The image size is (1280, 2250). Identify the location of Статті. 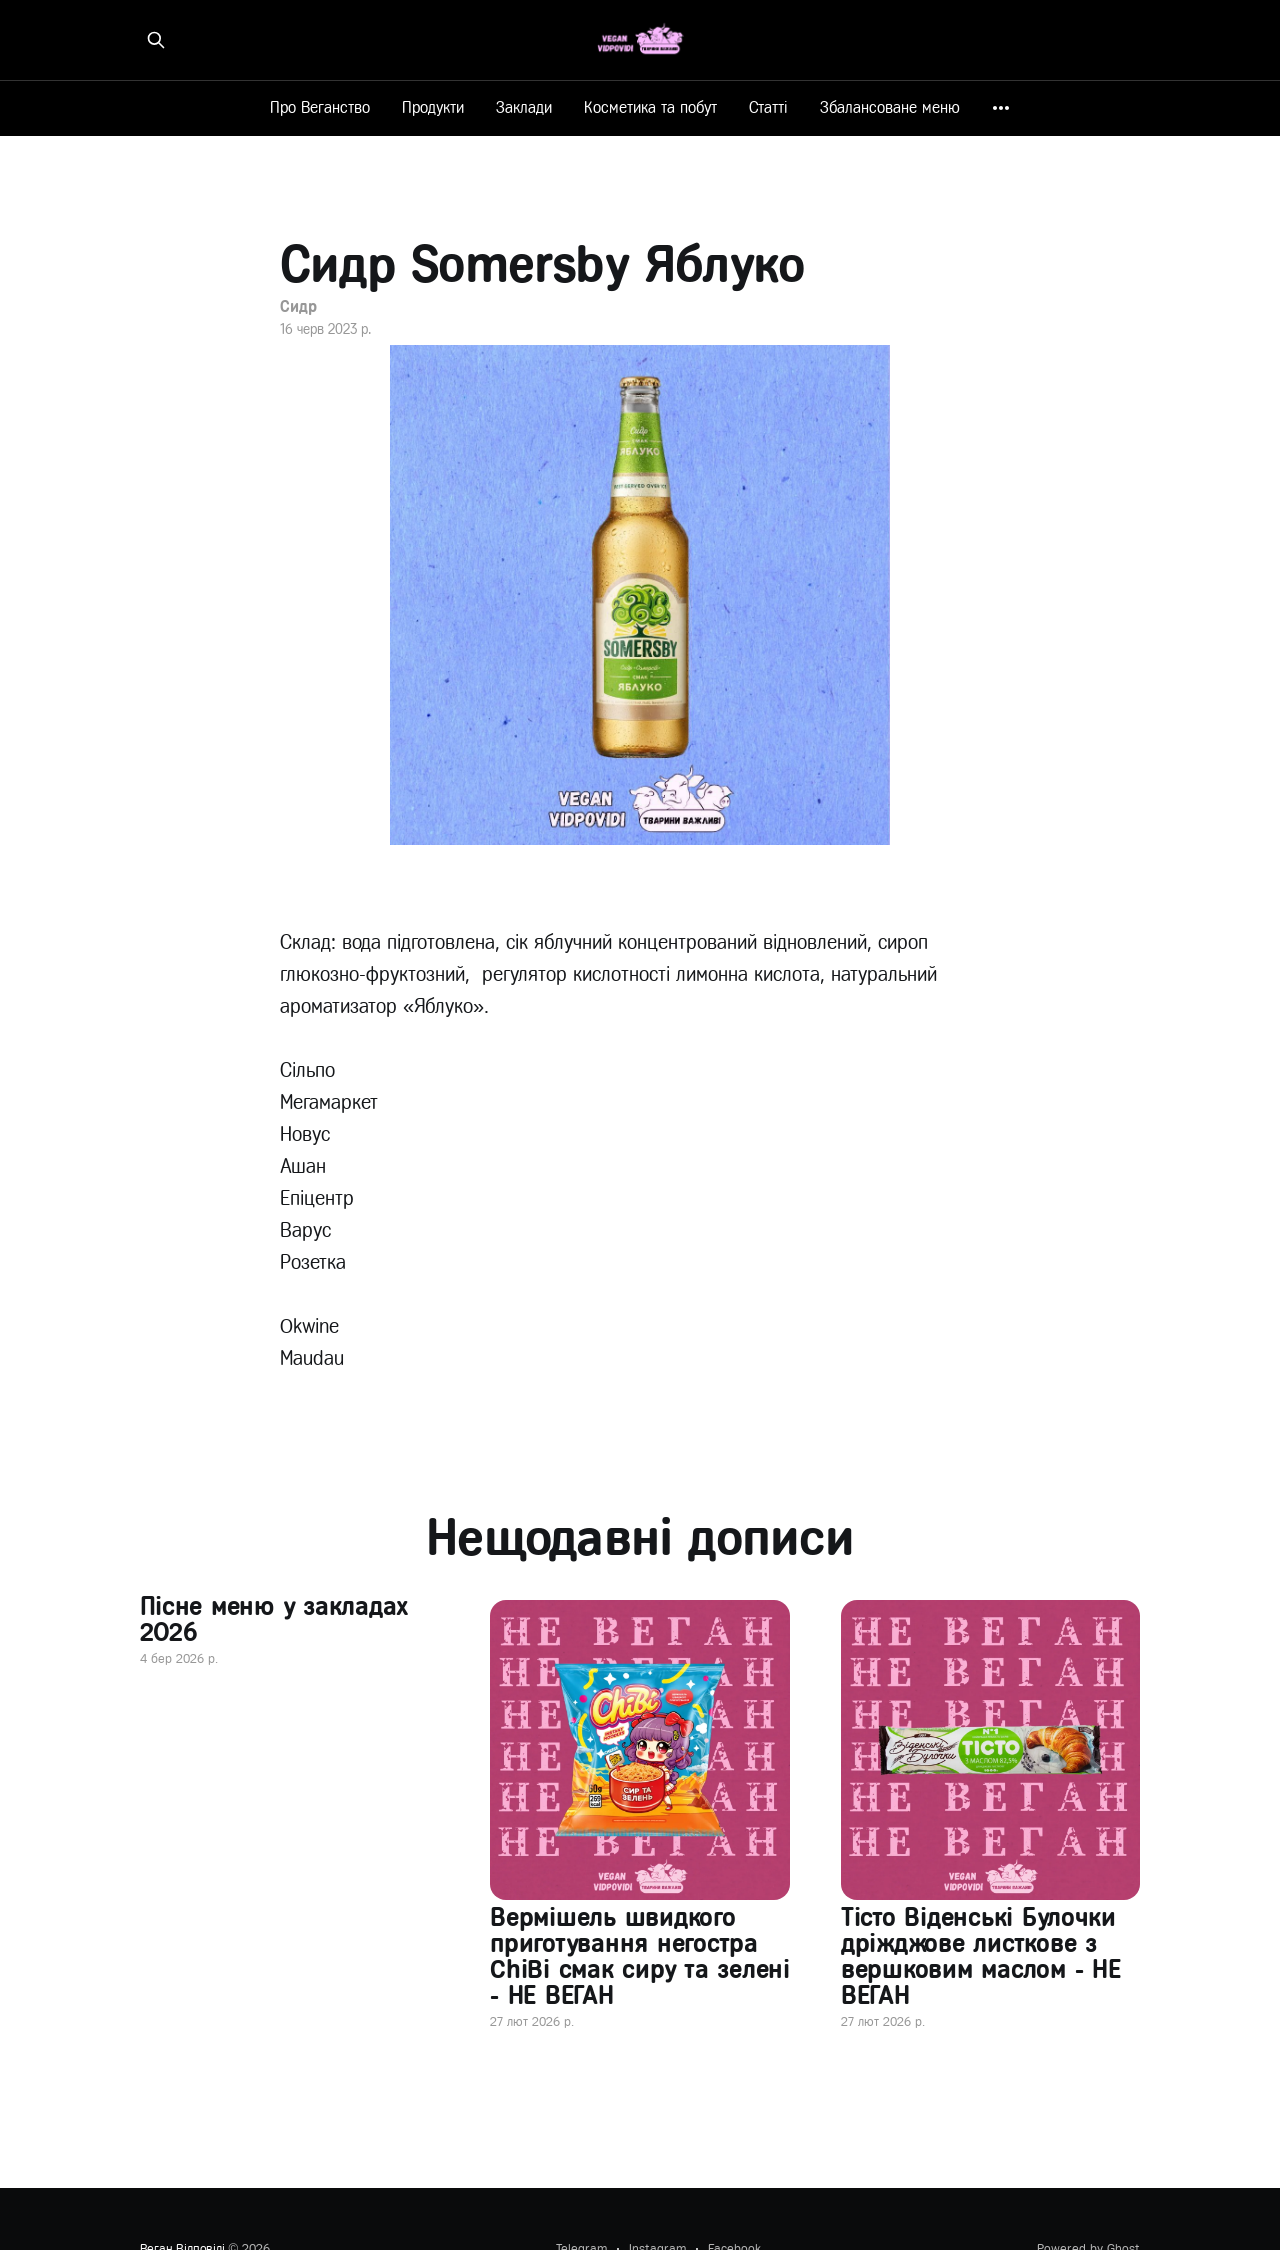
(768, 107).